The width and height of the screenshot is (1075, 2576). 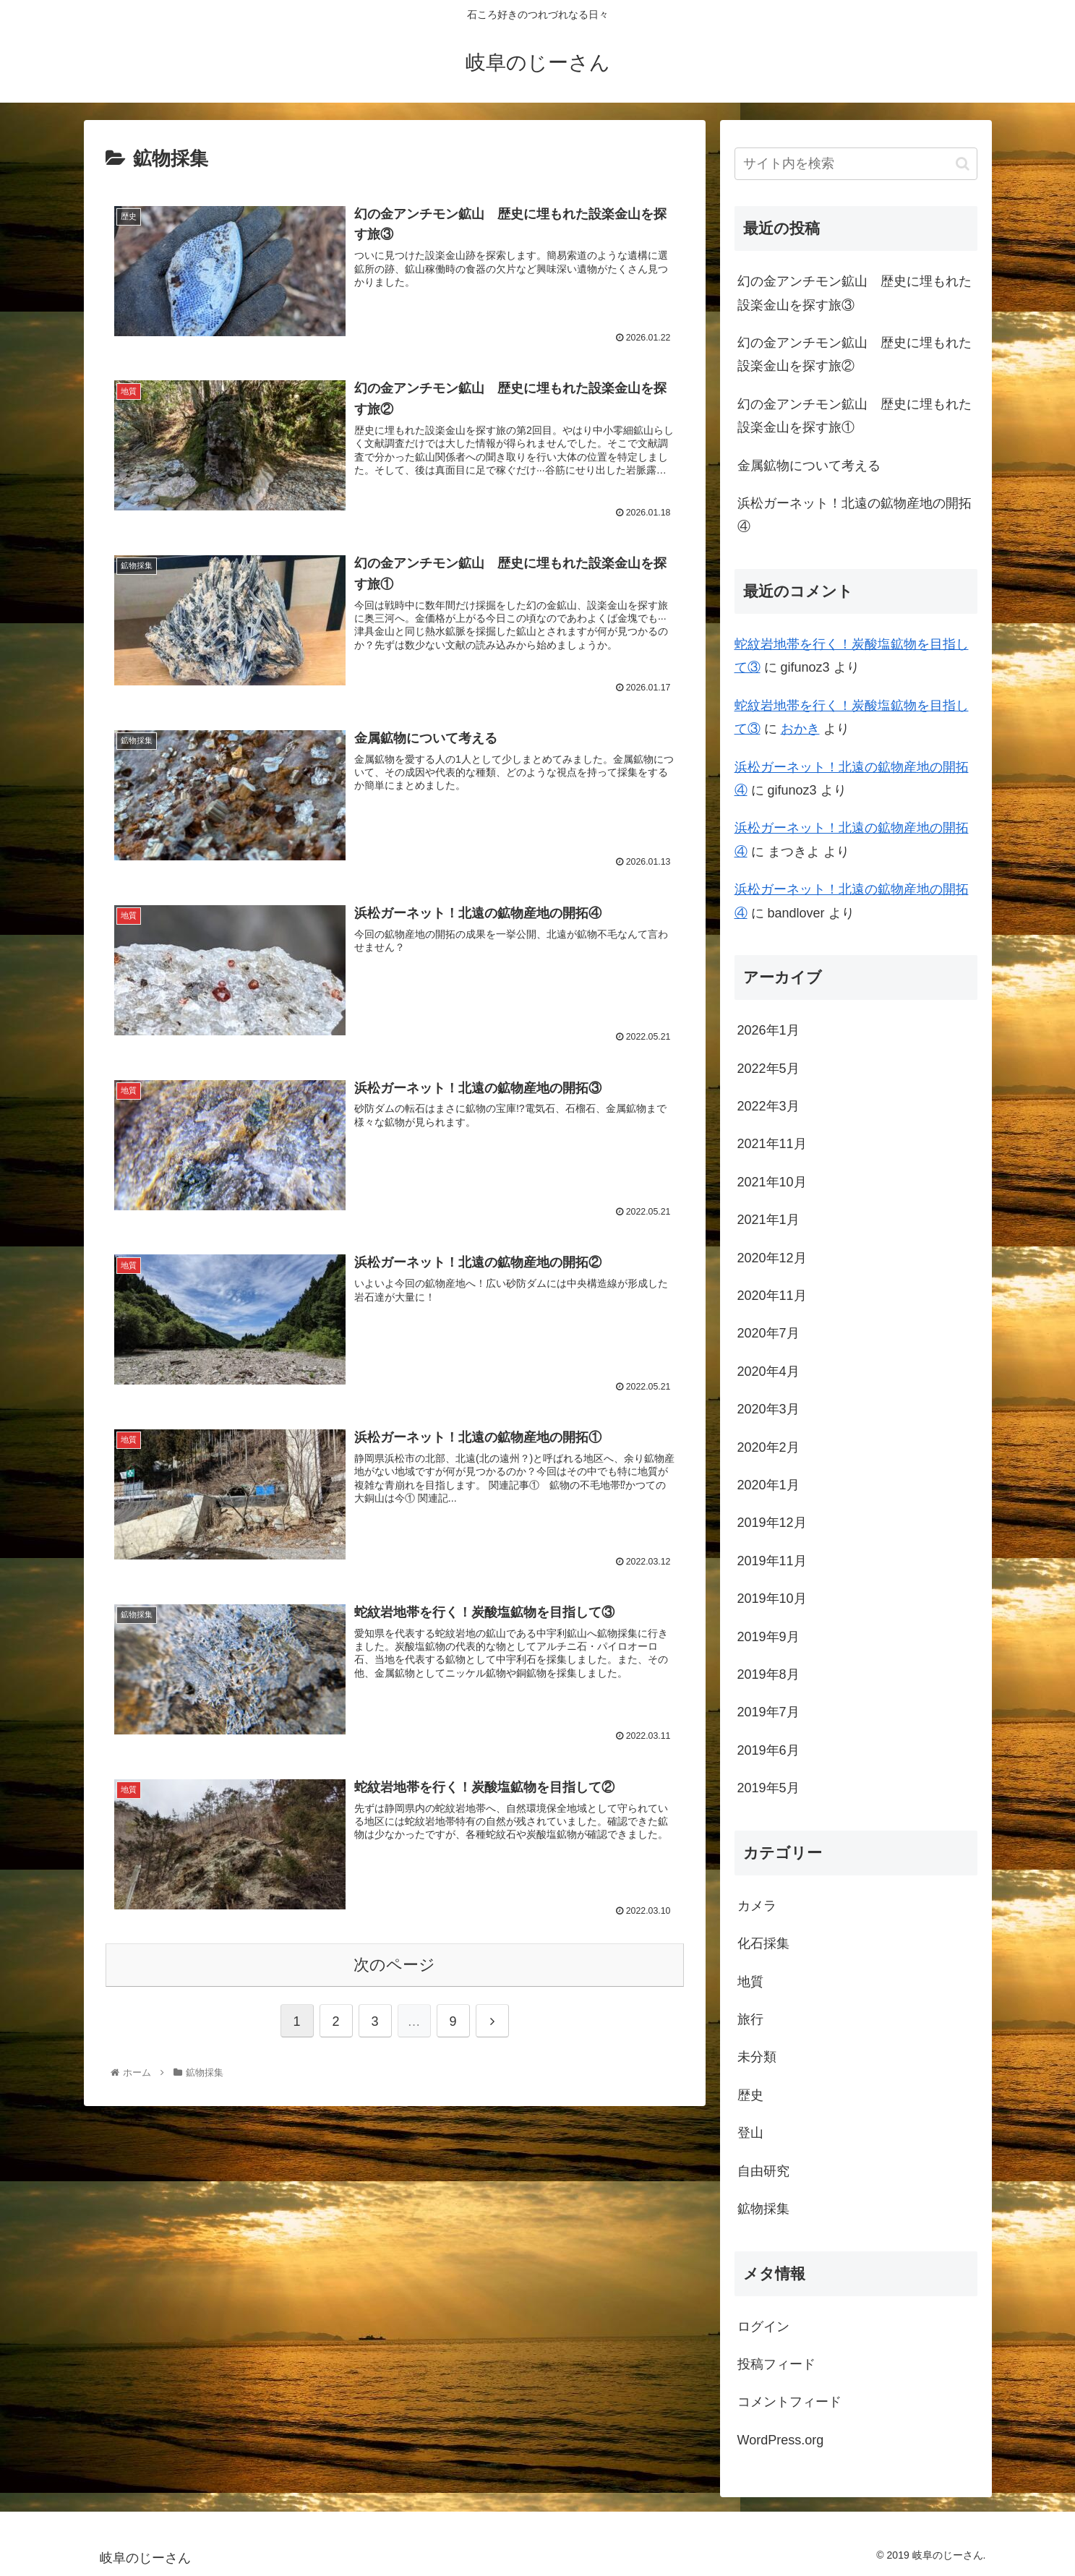 I want to click on 幻の金アンチモン鉱山 歴史に埋もれた設楽金山を探す旅③, so click(x=854, y=293).